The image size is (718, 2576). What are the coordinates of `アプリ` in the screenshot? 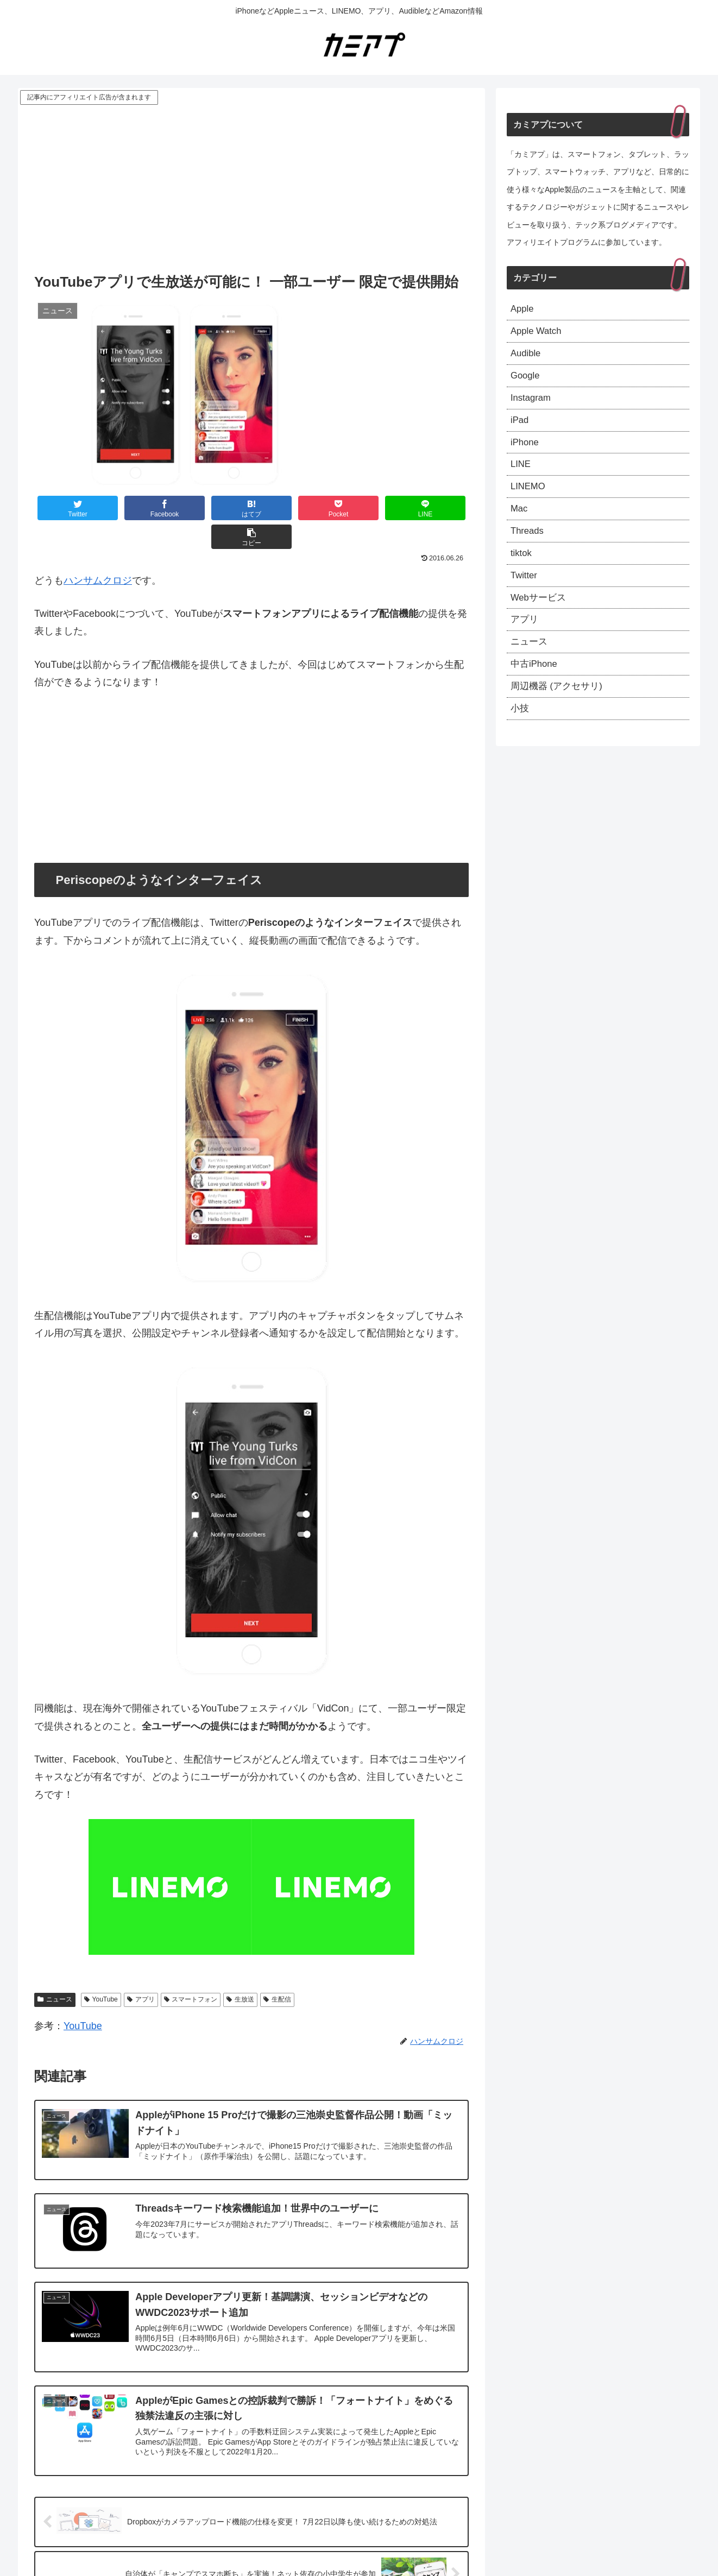 It's located at (141, 1970).